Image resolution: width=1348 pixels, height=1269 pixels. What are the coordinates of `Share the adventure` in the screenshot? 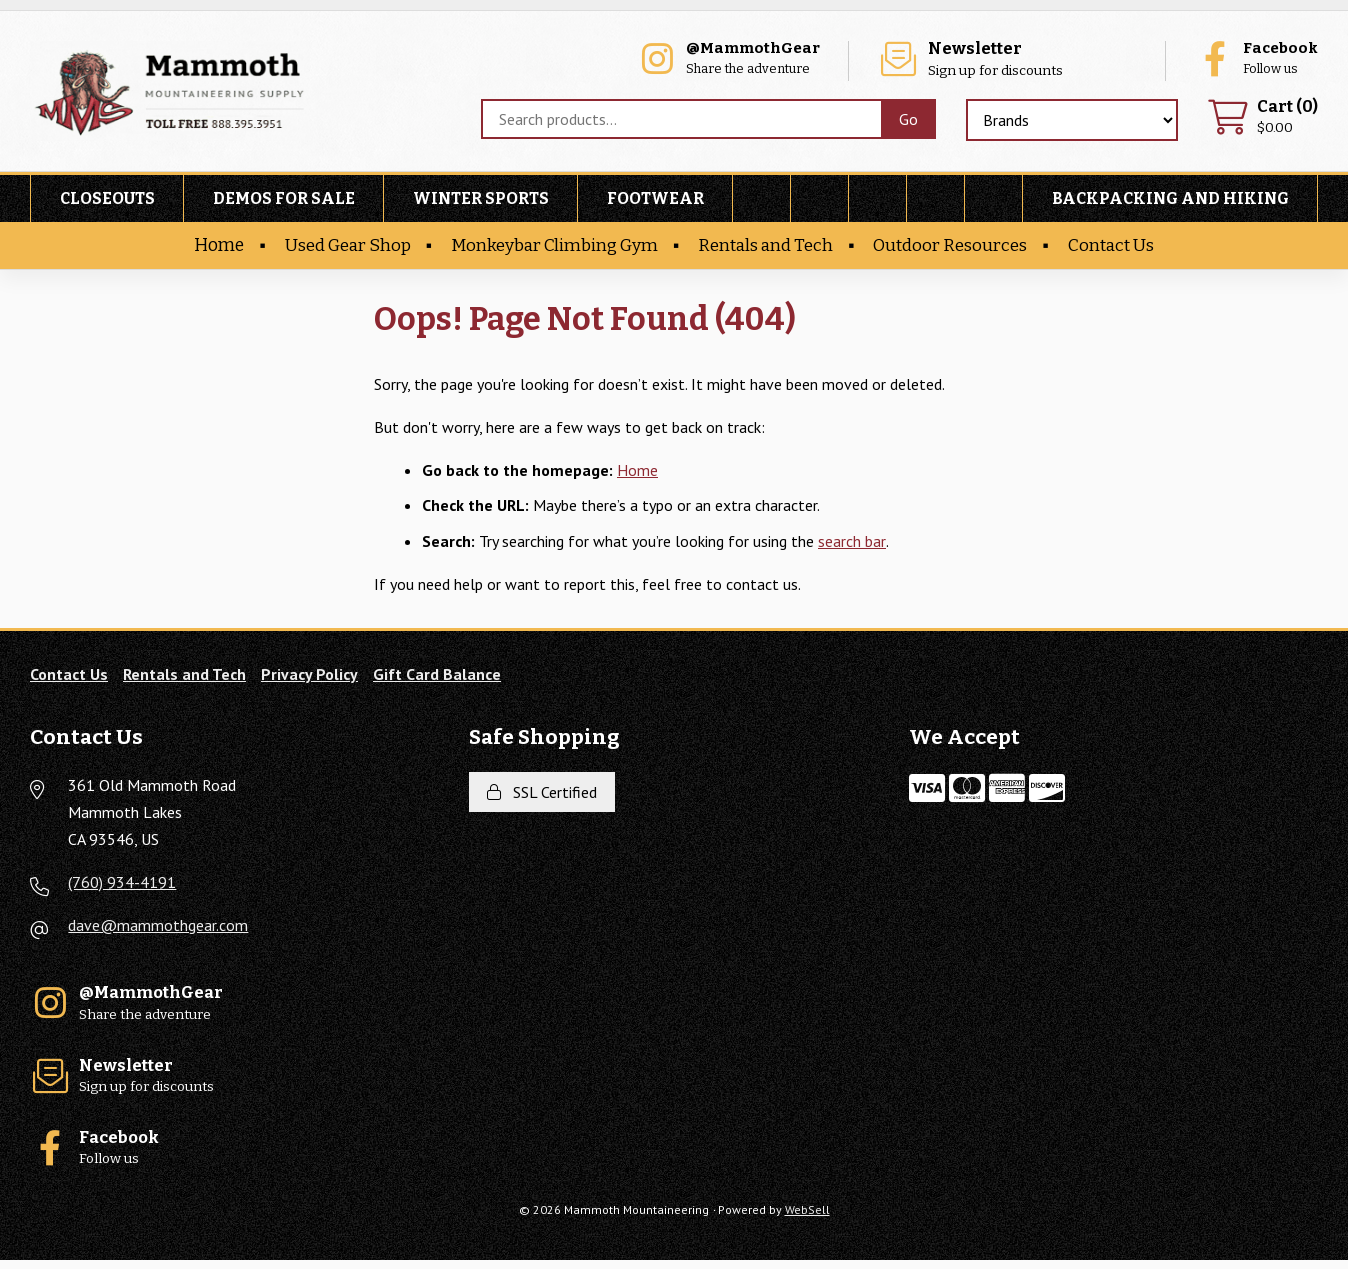 It's located at (778, 60).